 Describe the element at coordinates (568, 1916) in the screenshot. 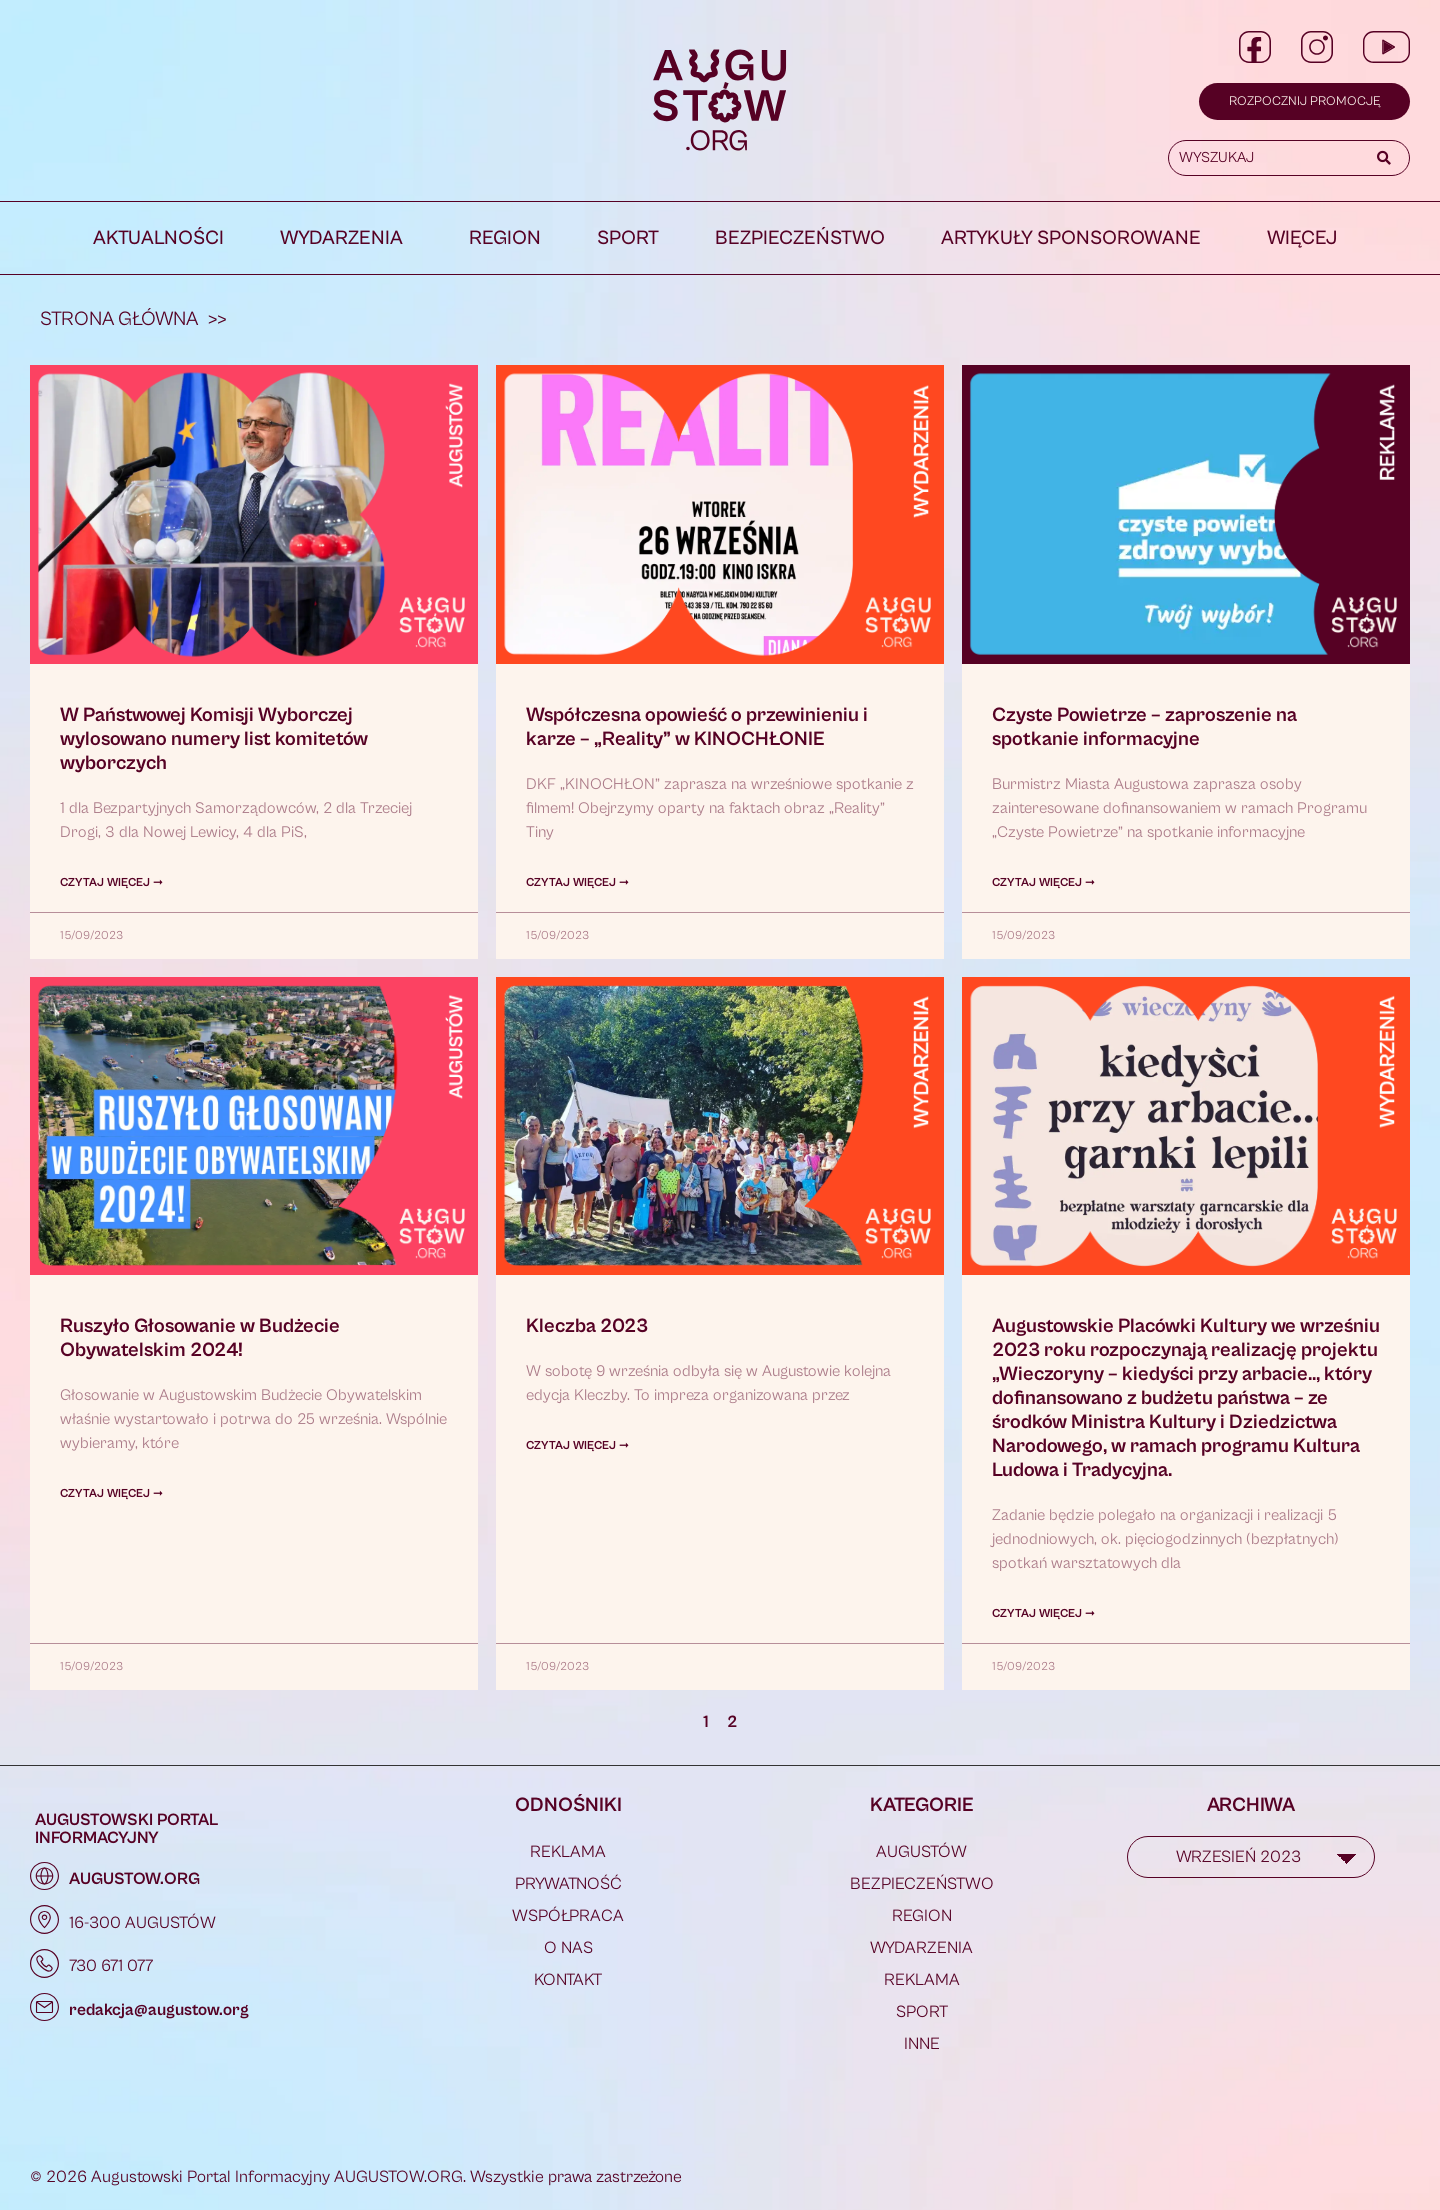

I see `WSPÓŁPRACA` at that location.